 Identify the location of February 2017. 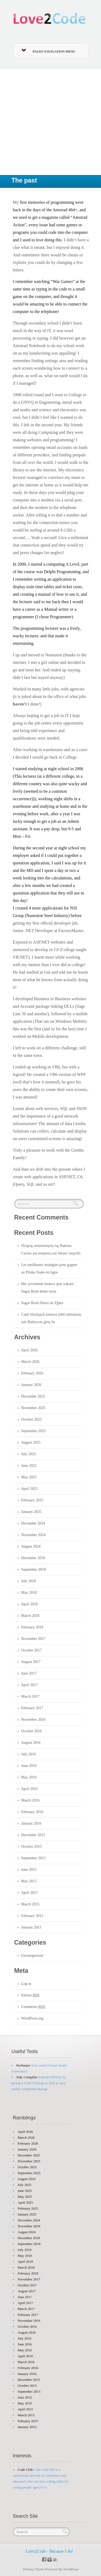
(32, 1708).